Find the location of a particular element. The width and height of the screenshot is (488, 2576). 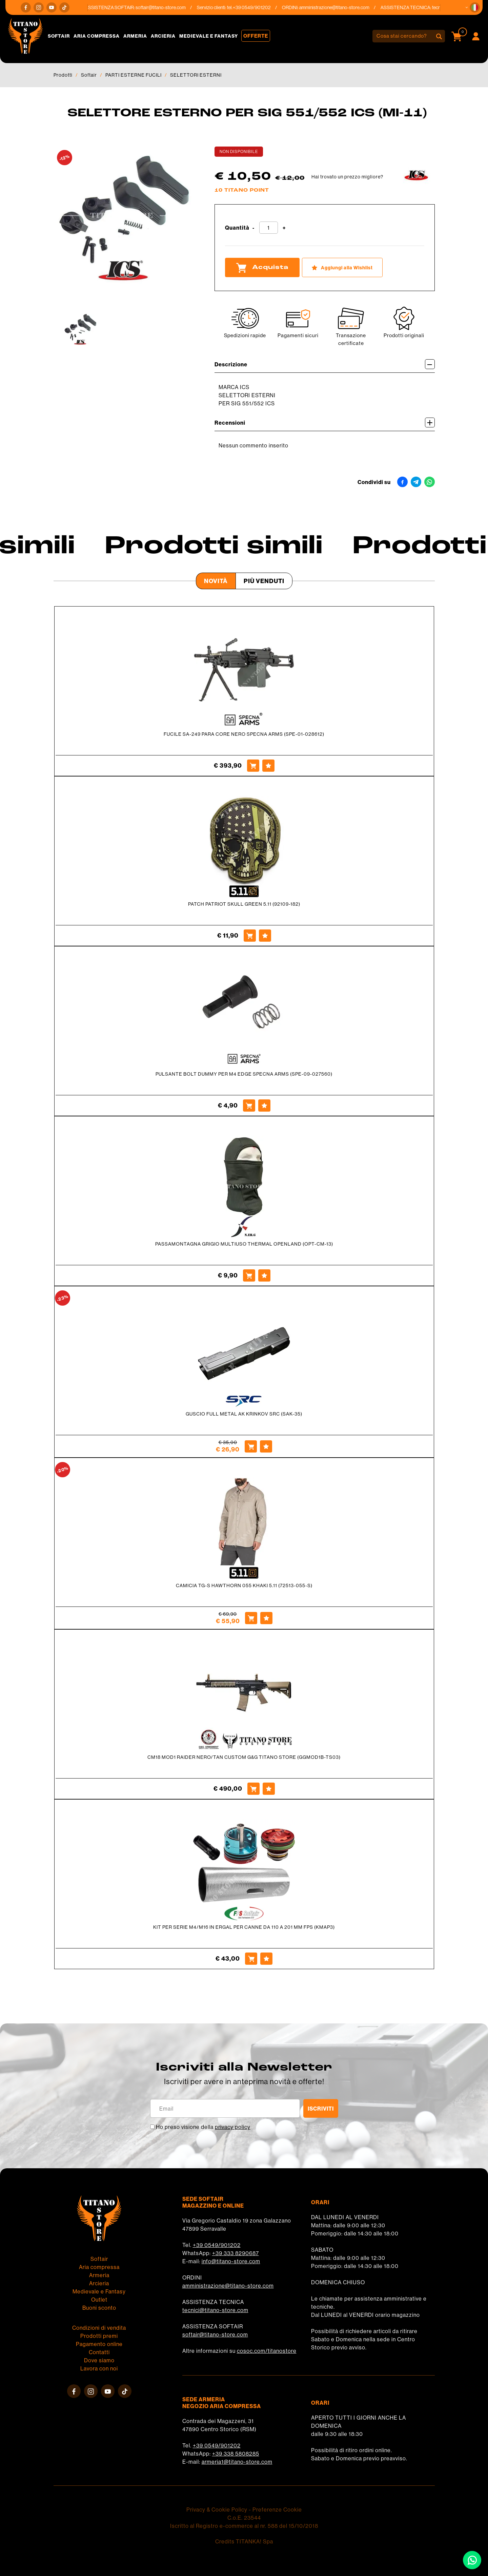

amministrazione@titano-store.com is located at coordinates (342, 7).